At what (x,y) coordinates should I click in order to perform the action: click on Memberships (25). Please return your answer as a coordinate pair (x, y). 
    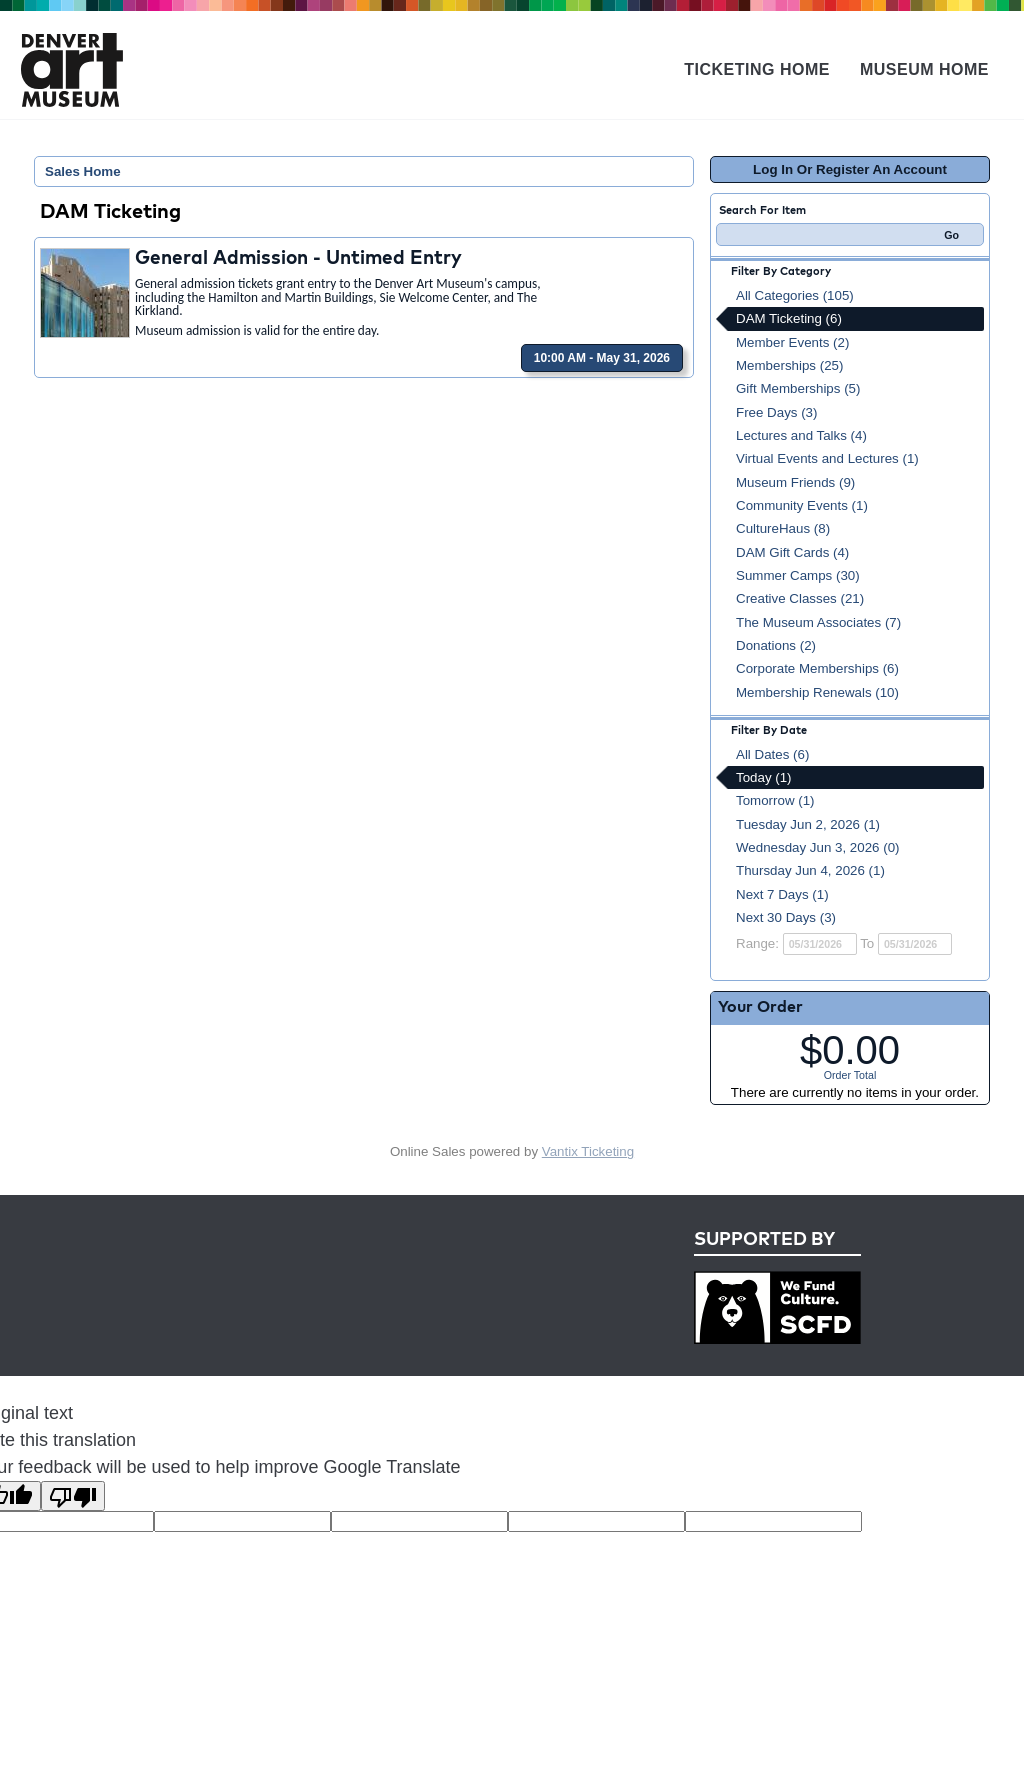
    Looking at the image, I should click on (789, 365).